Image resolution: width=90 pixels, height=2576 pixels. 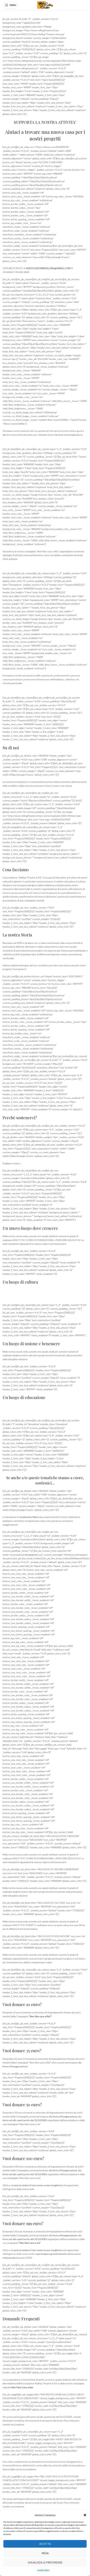 I want to click on “Non fate caso a Noi”, so click(x=40, y=2016).